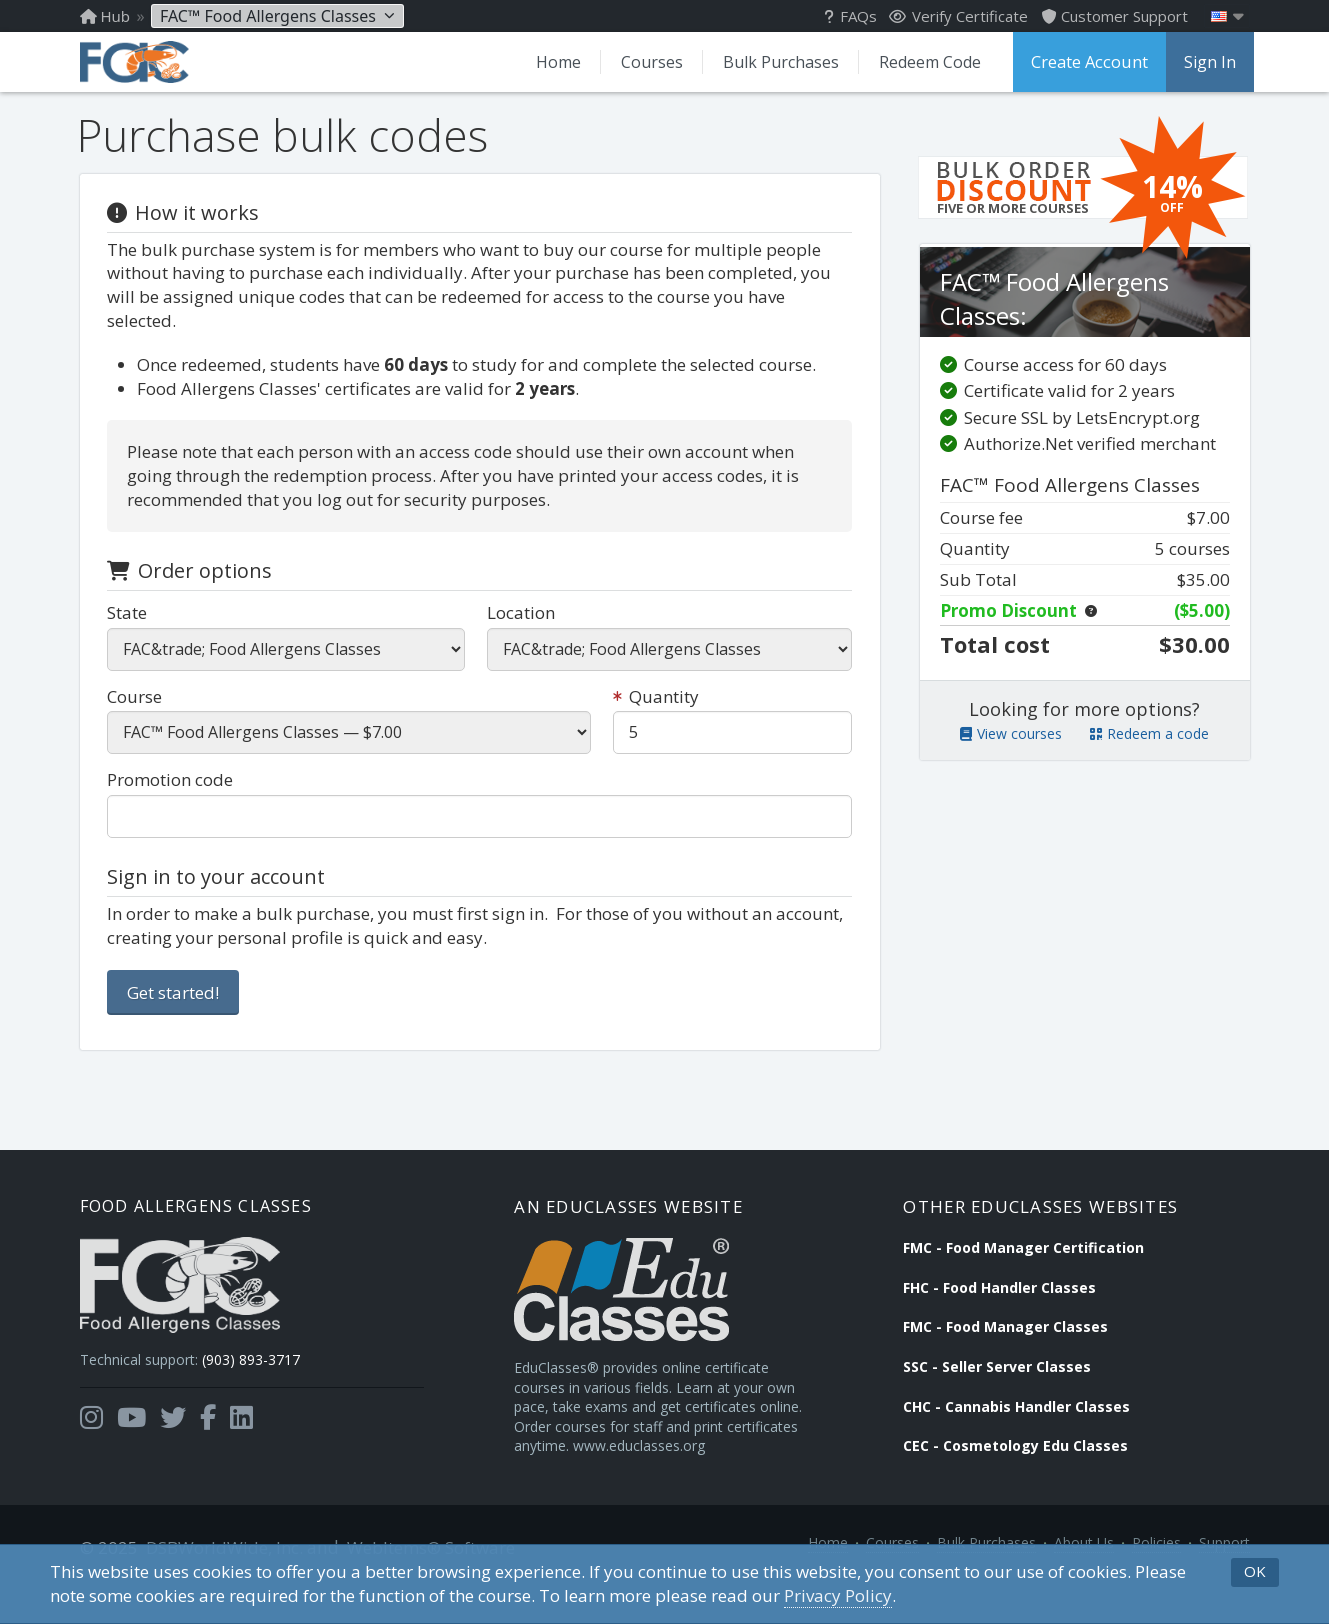  Describe the element at coordinates (91, 1441) in the screenshot. I see `[Opens in a new tab]` at that location.